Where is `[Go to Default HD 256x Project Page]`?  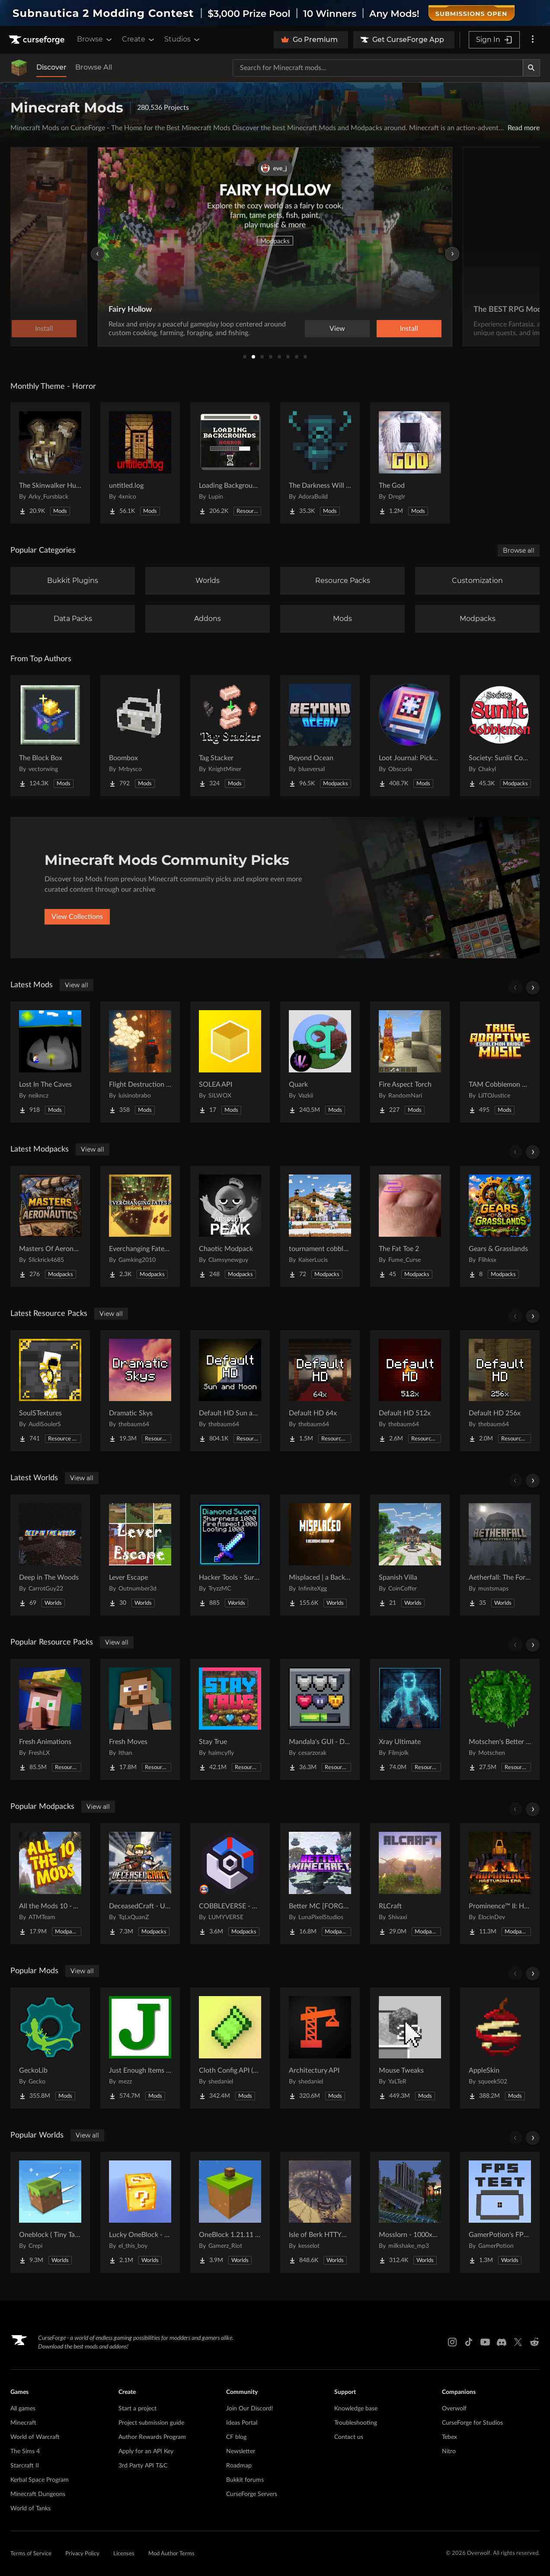 [Go to Default HD 256x Project Page] is located at coordinates (500, 1390).